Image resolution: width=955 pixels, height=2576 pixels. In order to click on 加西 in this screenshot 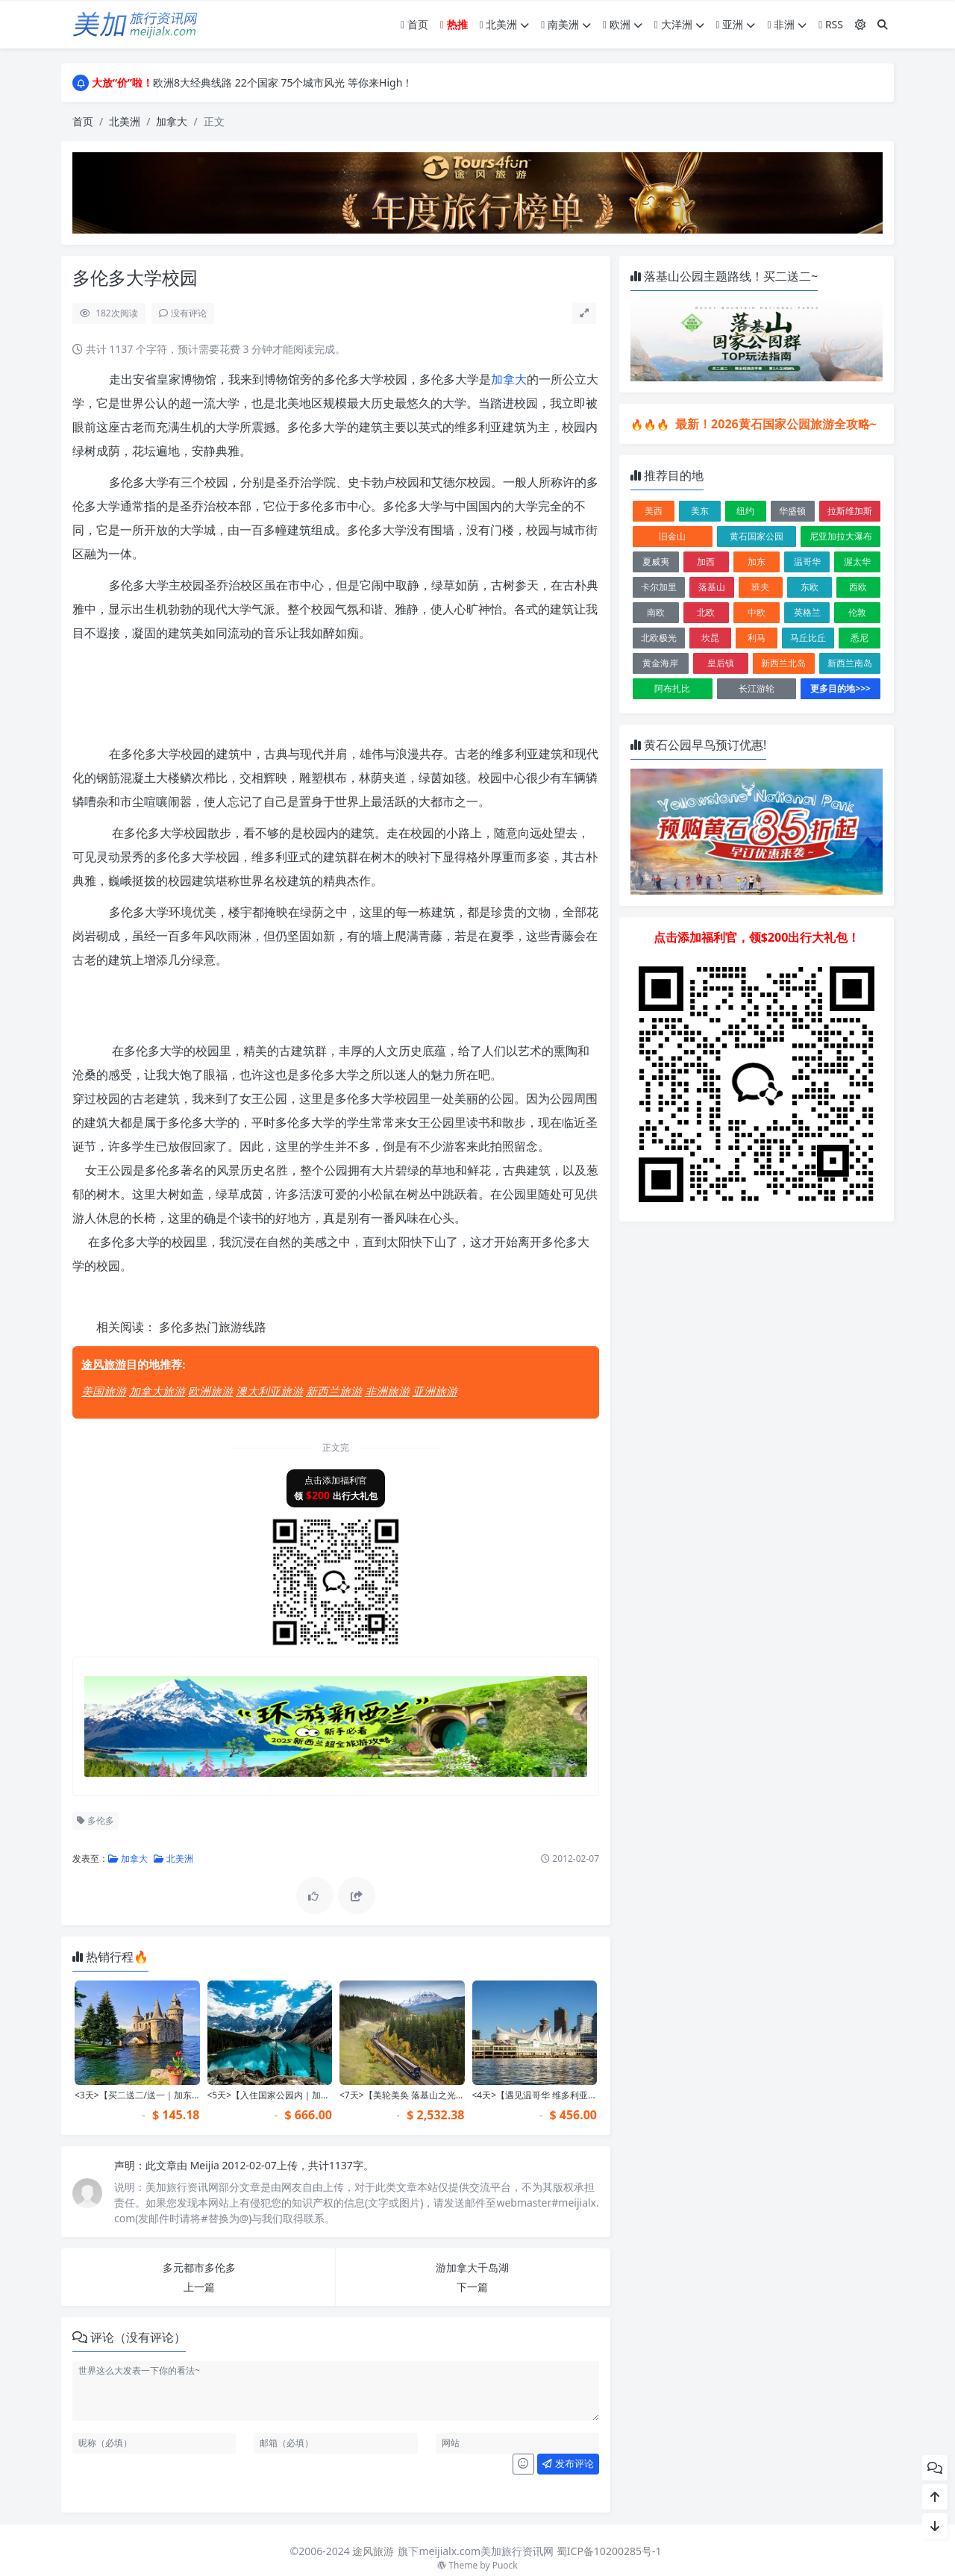, I will do `click(706, 561)`.